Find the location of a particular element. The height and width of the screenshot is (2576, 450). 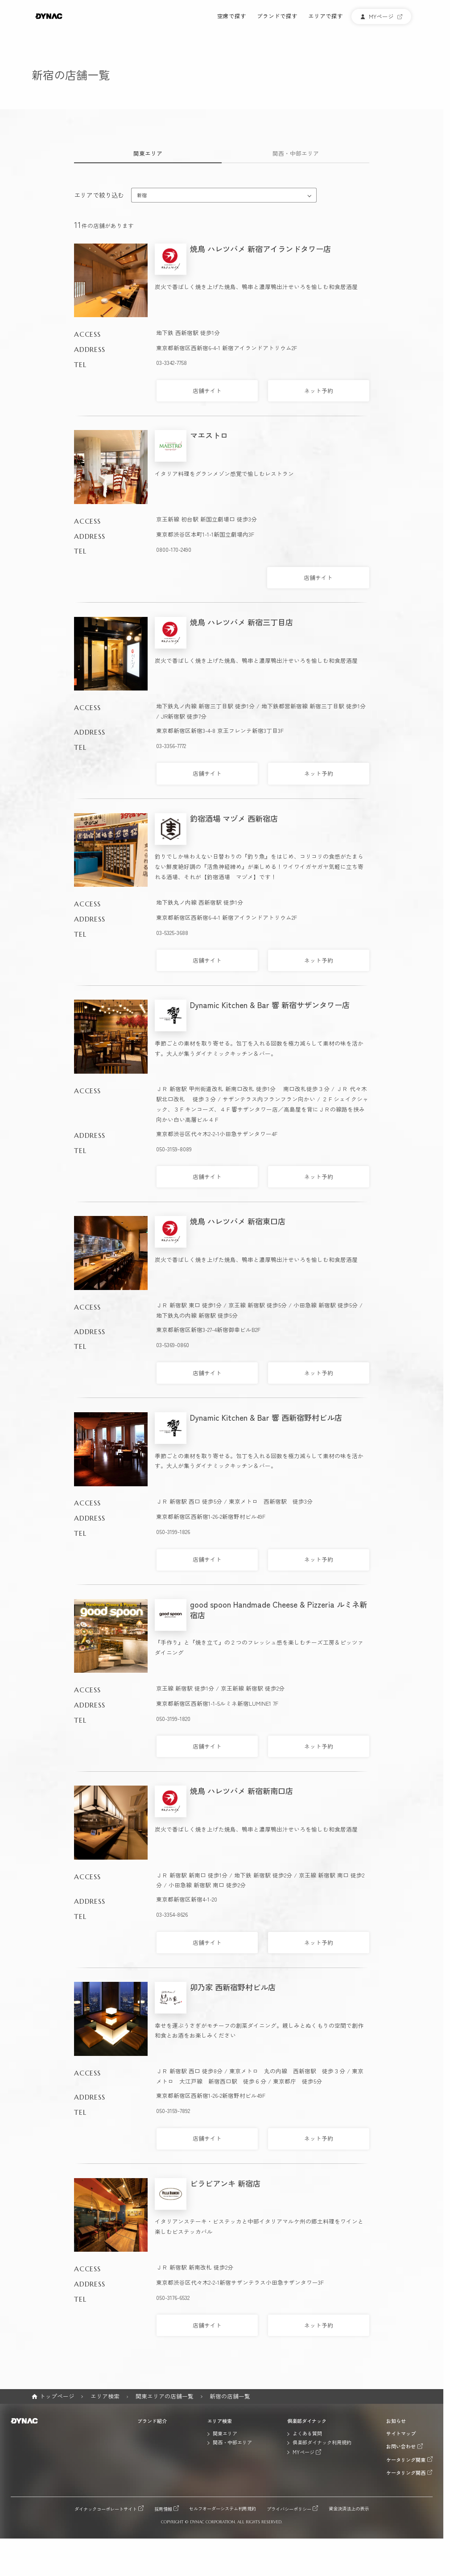

ネット予約 is located at coordinates (318, 390).